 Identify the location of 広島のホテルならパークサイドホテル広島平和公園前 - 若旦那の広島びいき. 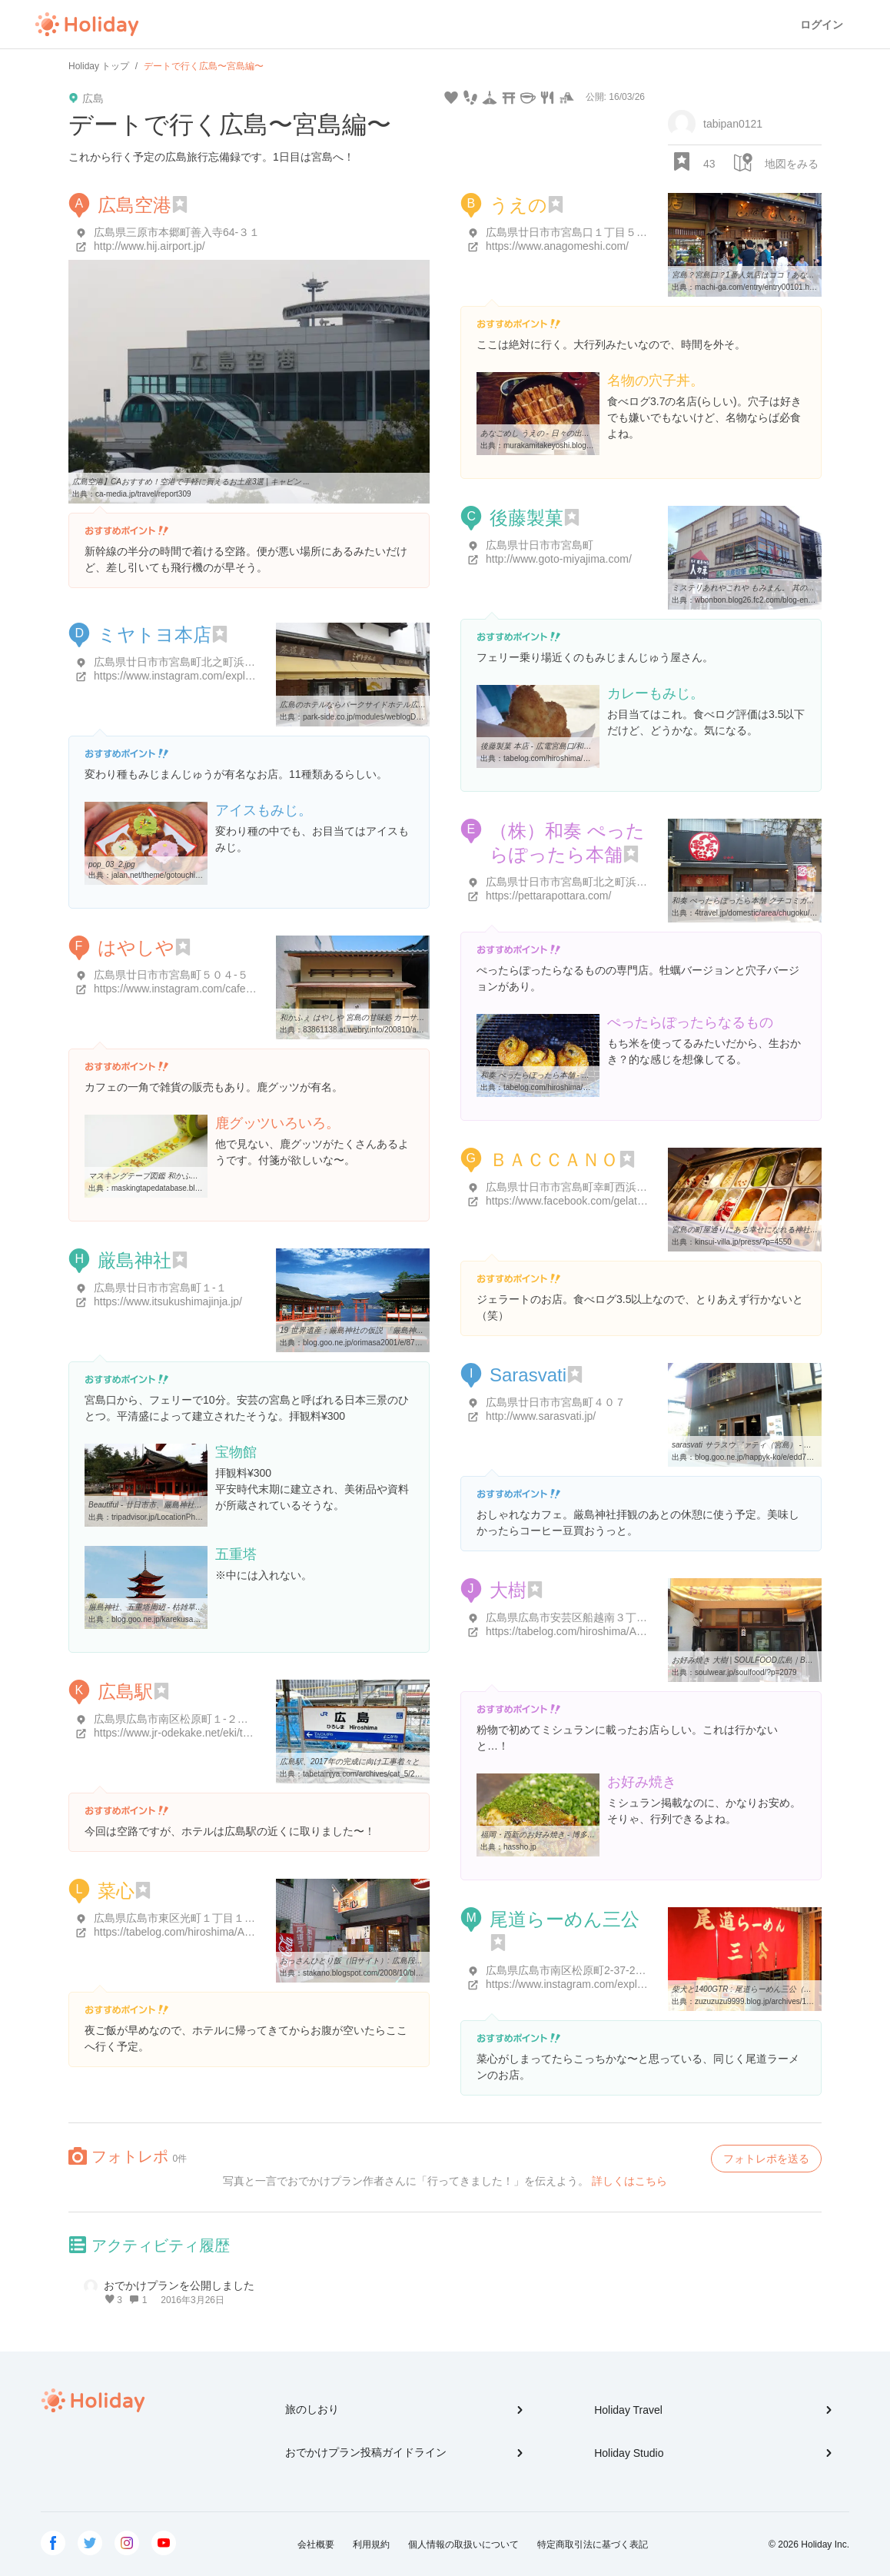
(410, 704).